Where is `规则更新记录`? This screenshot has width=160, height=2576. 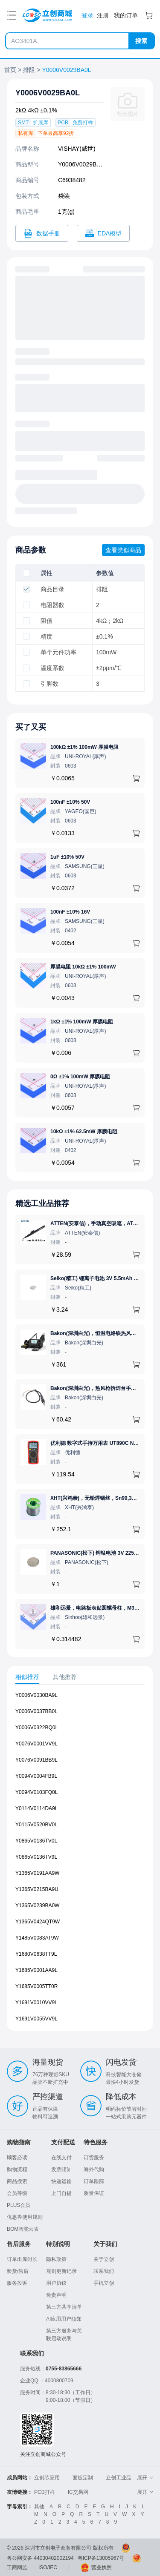
规则更新记录 is located at coordinates (61, 2271).